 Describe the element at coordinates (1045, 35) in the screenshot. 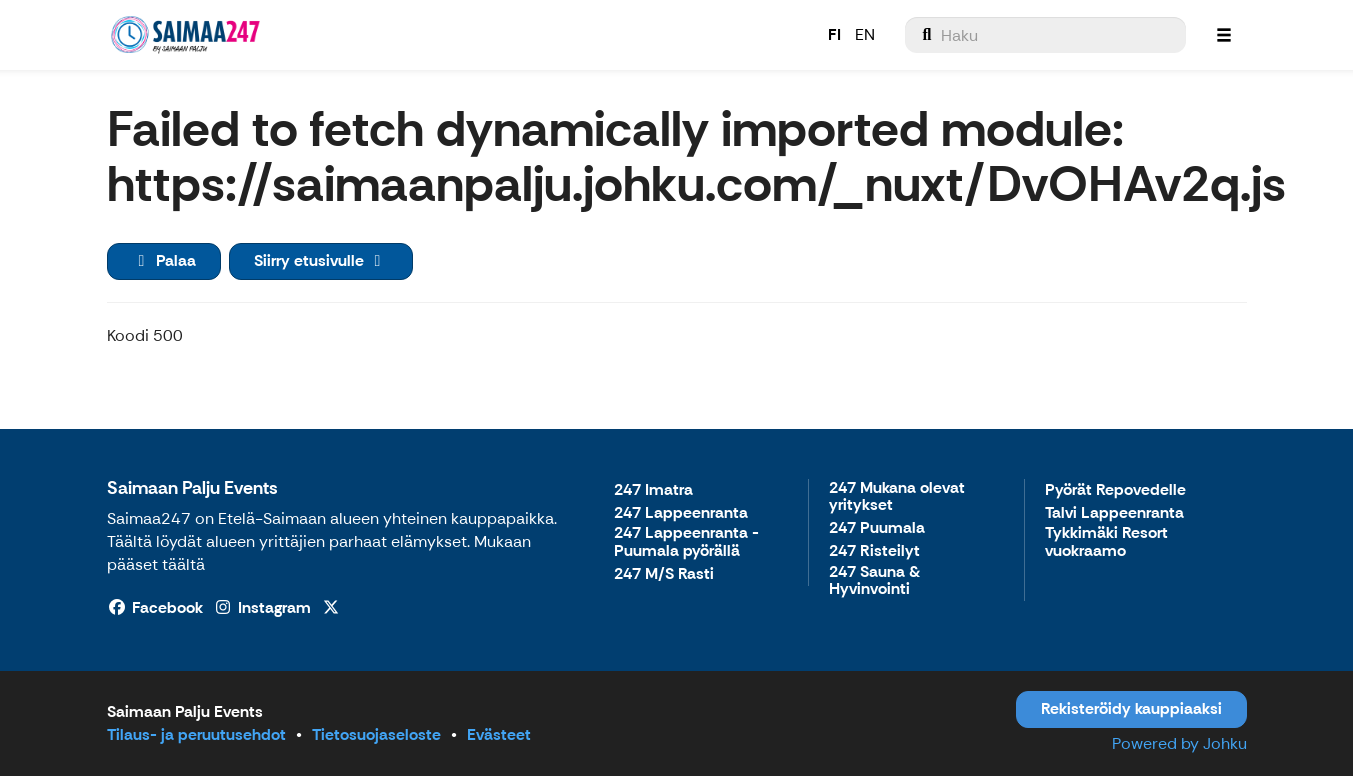

I see `[menuitem]` at that location.